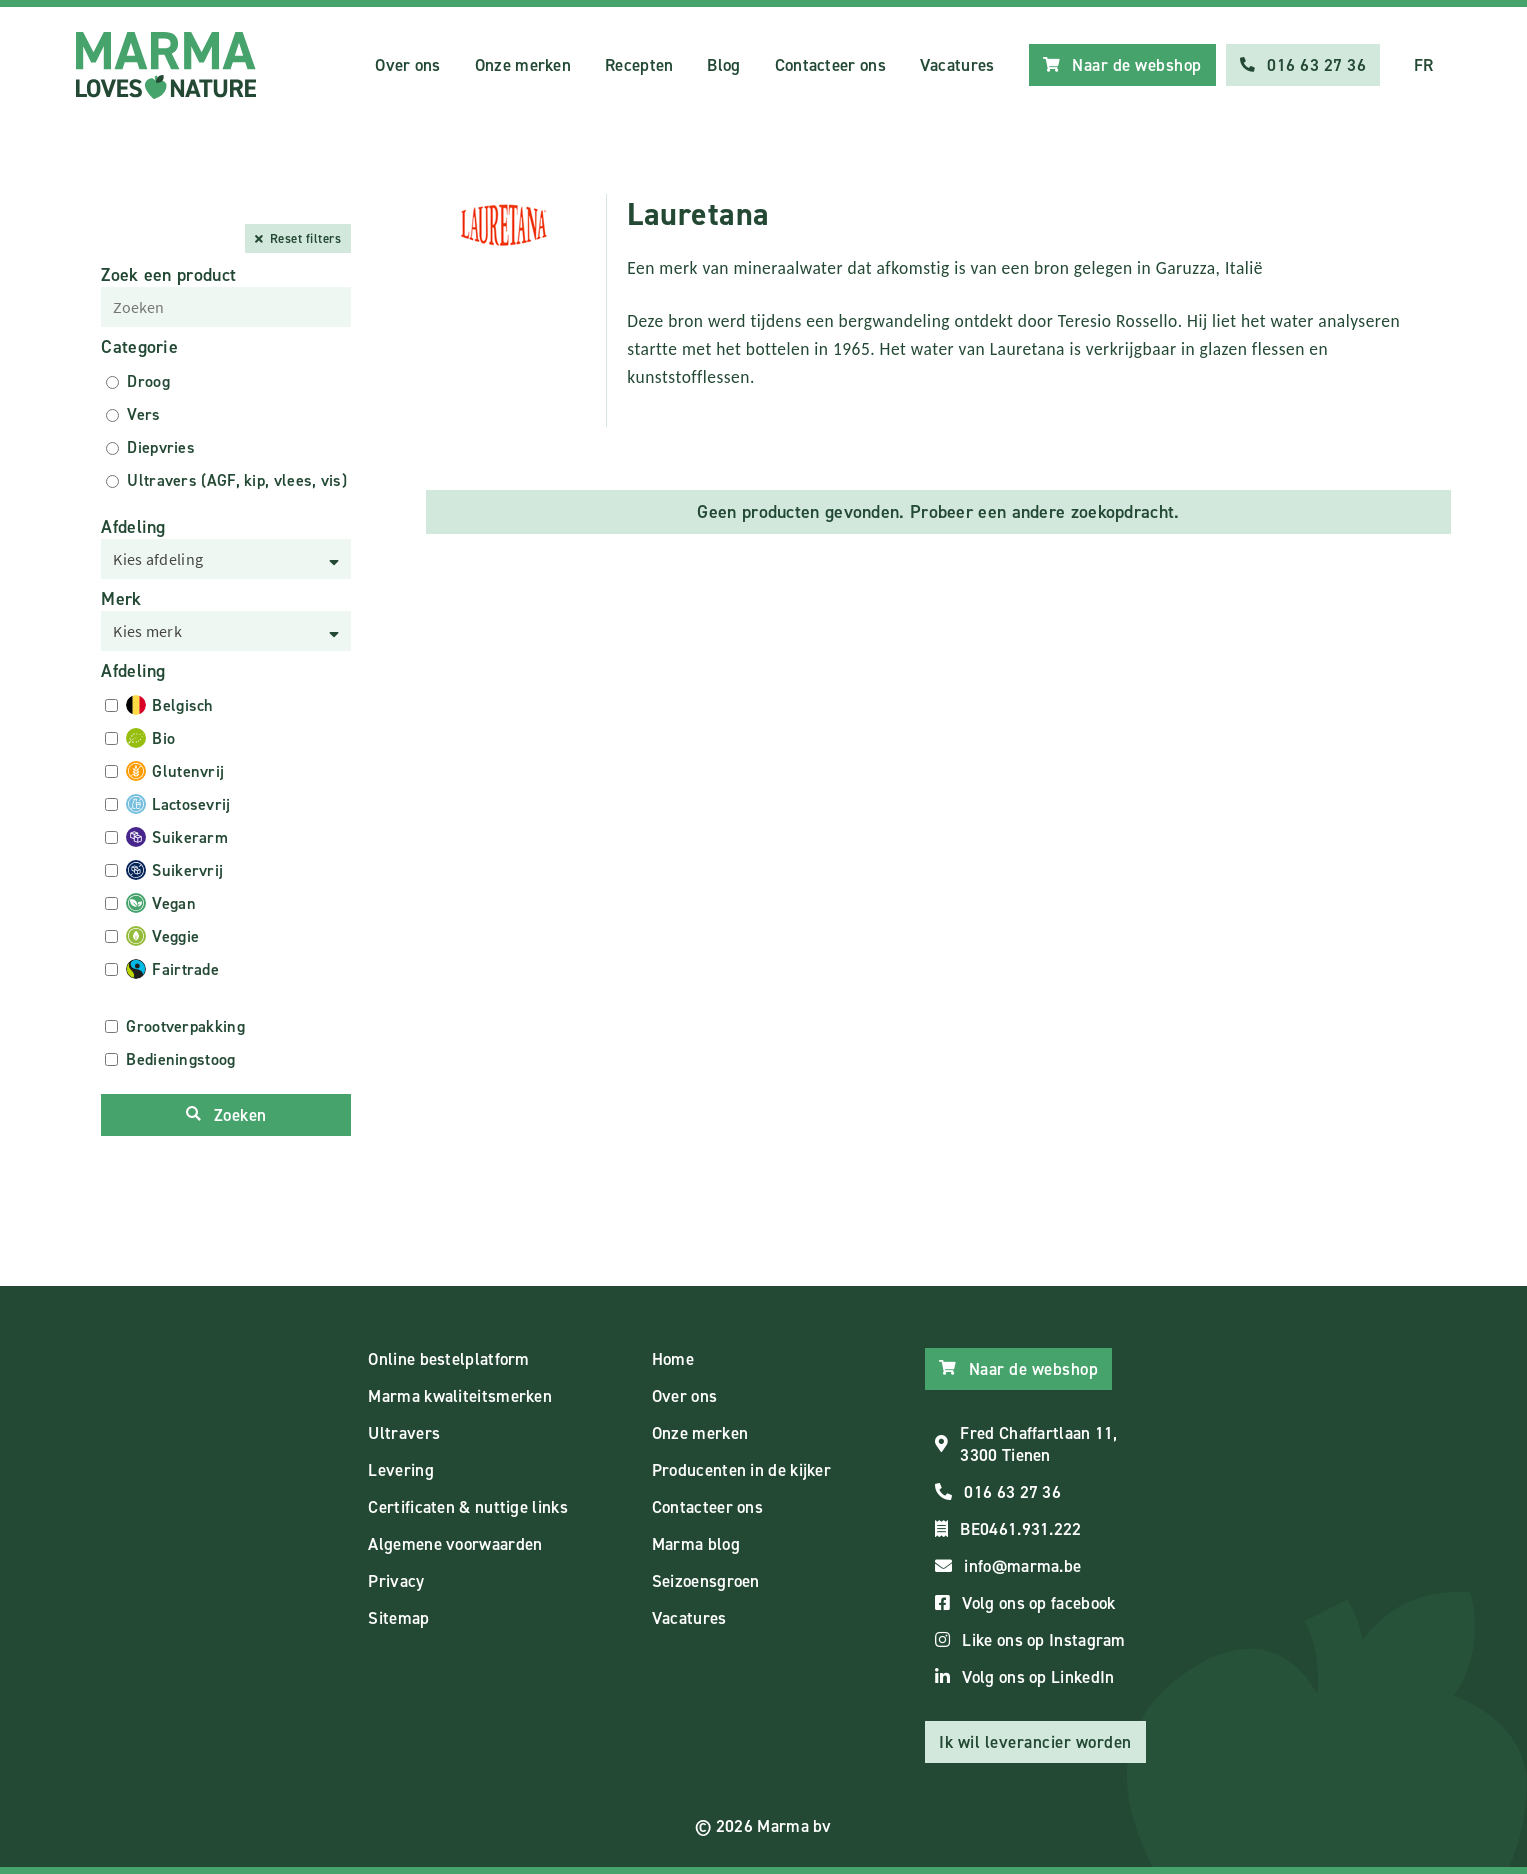 The height and width of the screenshot is (1874, 1527). What do you see at coordinates (523, 65) in the screenshot?
I see `Onze merken` at bounding box center [523, 65].